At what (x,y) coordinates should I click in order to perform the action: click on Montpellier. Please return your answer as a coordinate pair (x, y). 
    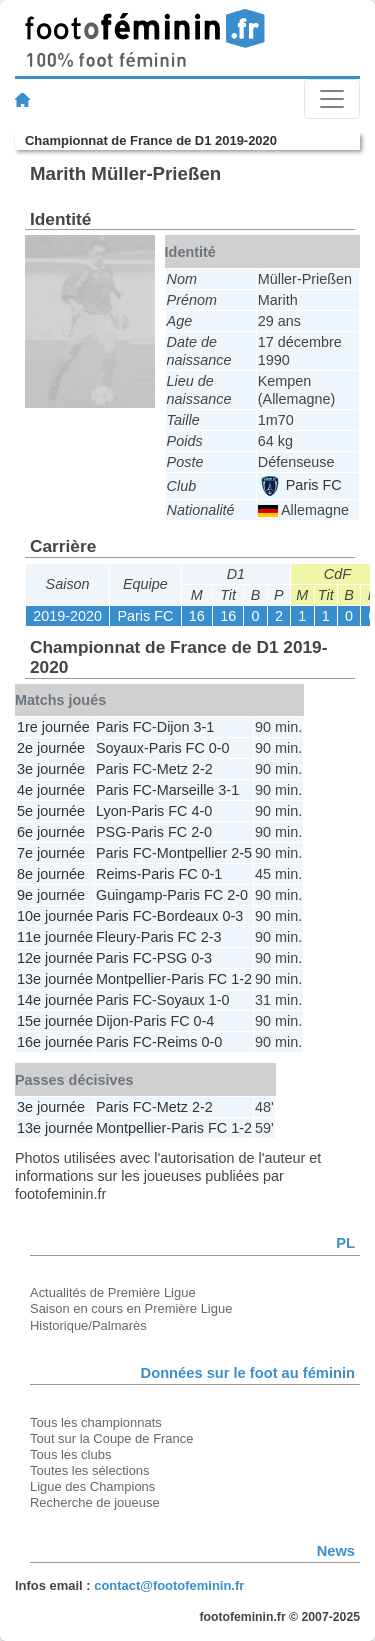
    Looking at the image, I should click on (192, 853).